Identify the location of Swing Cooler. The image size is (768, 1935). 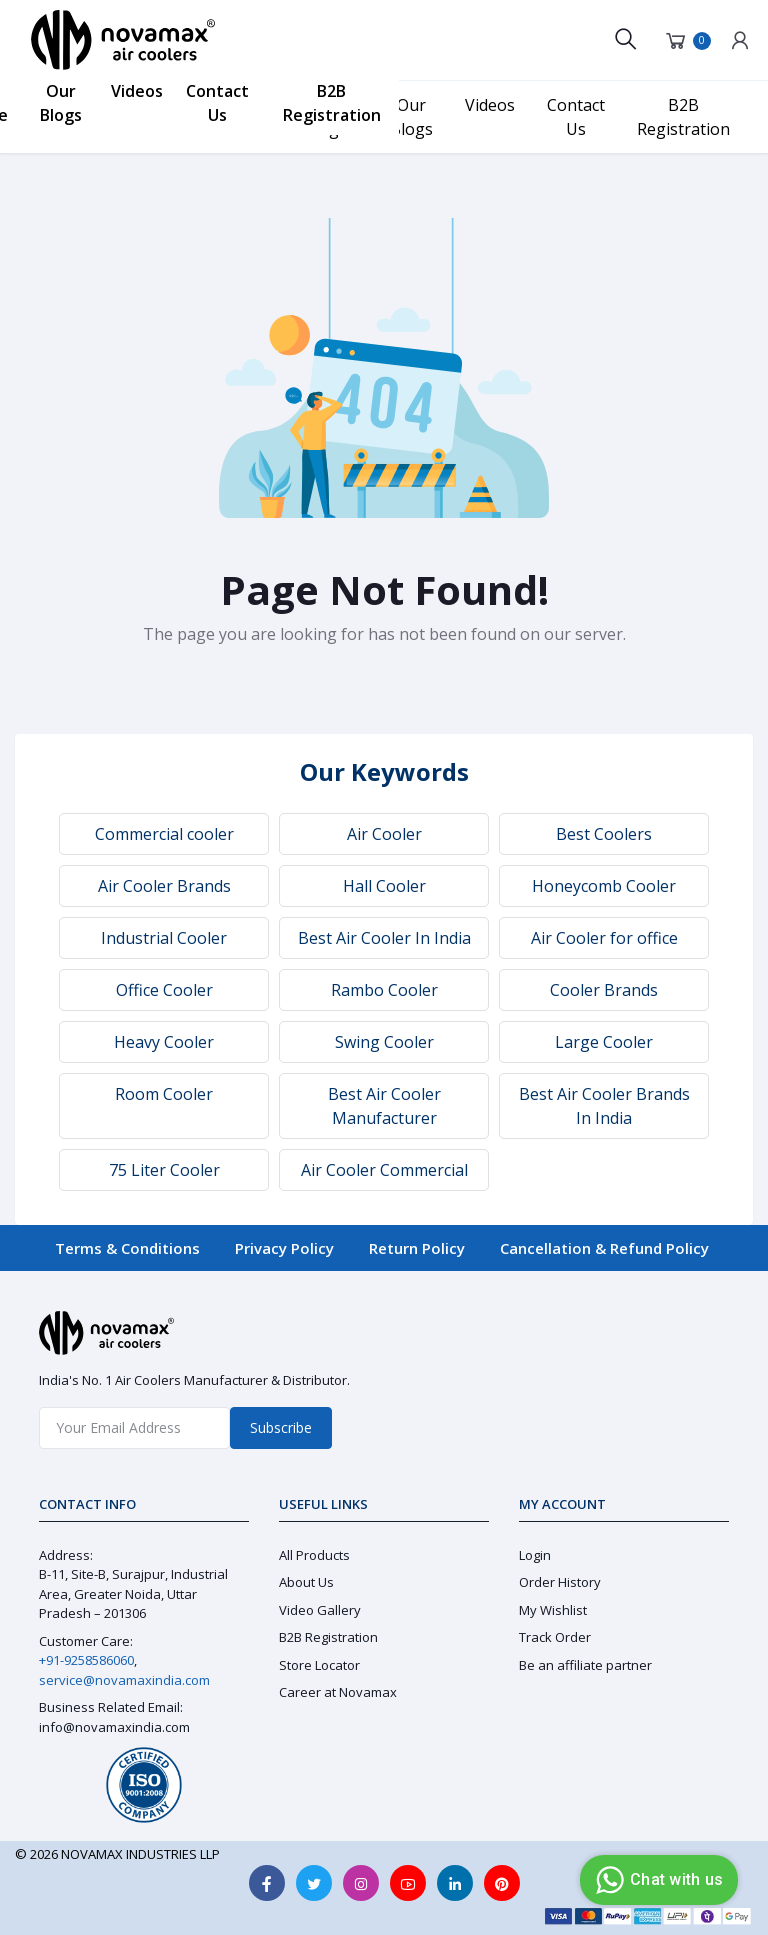
(384, 1042).